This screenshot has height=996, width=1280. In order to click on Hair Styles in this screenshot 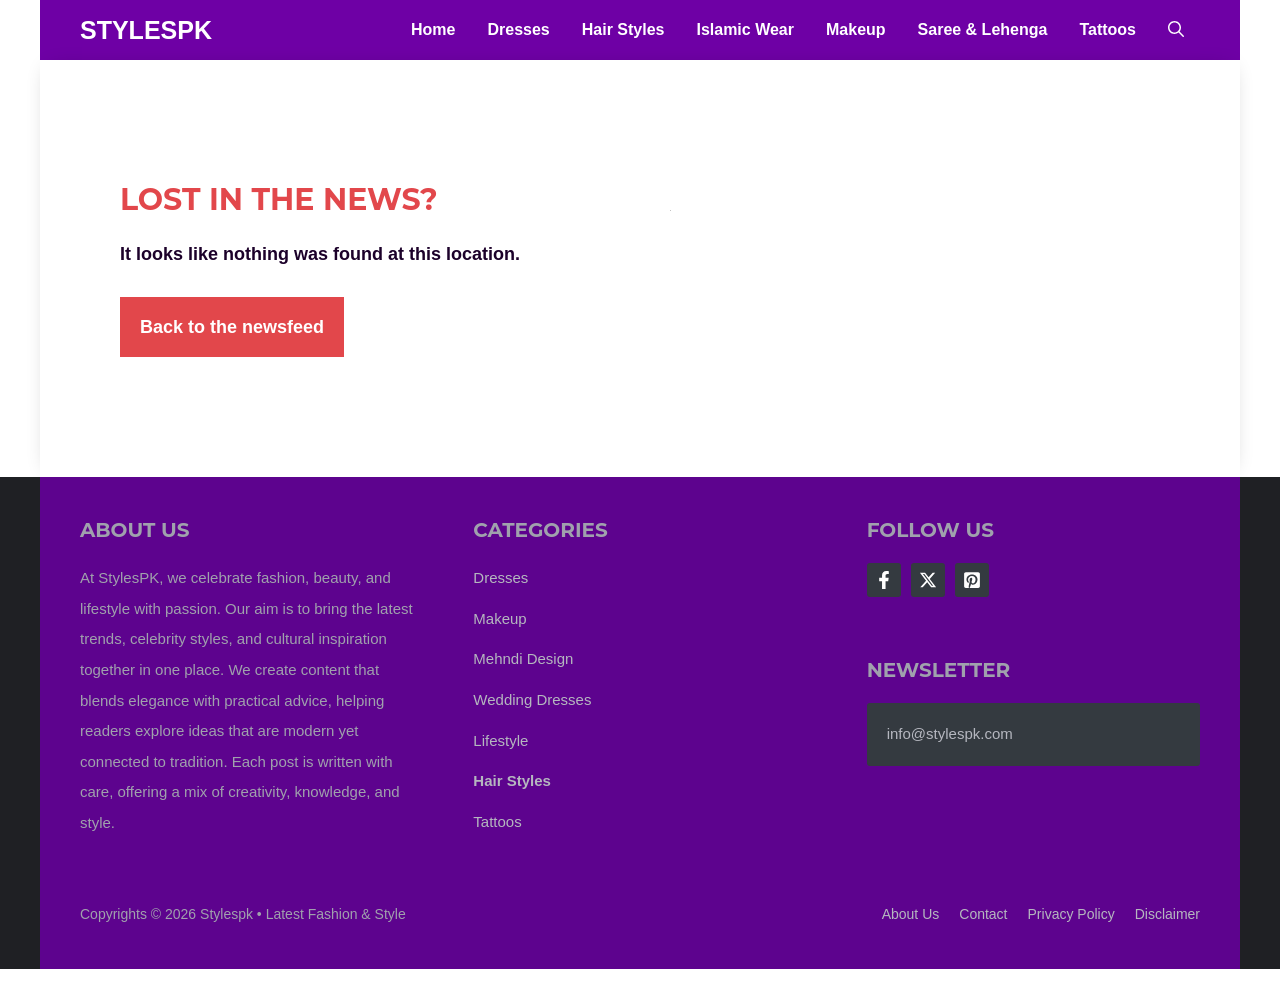, I will do `click(623, 29)`.